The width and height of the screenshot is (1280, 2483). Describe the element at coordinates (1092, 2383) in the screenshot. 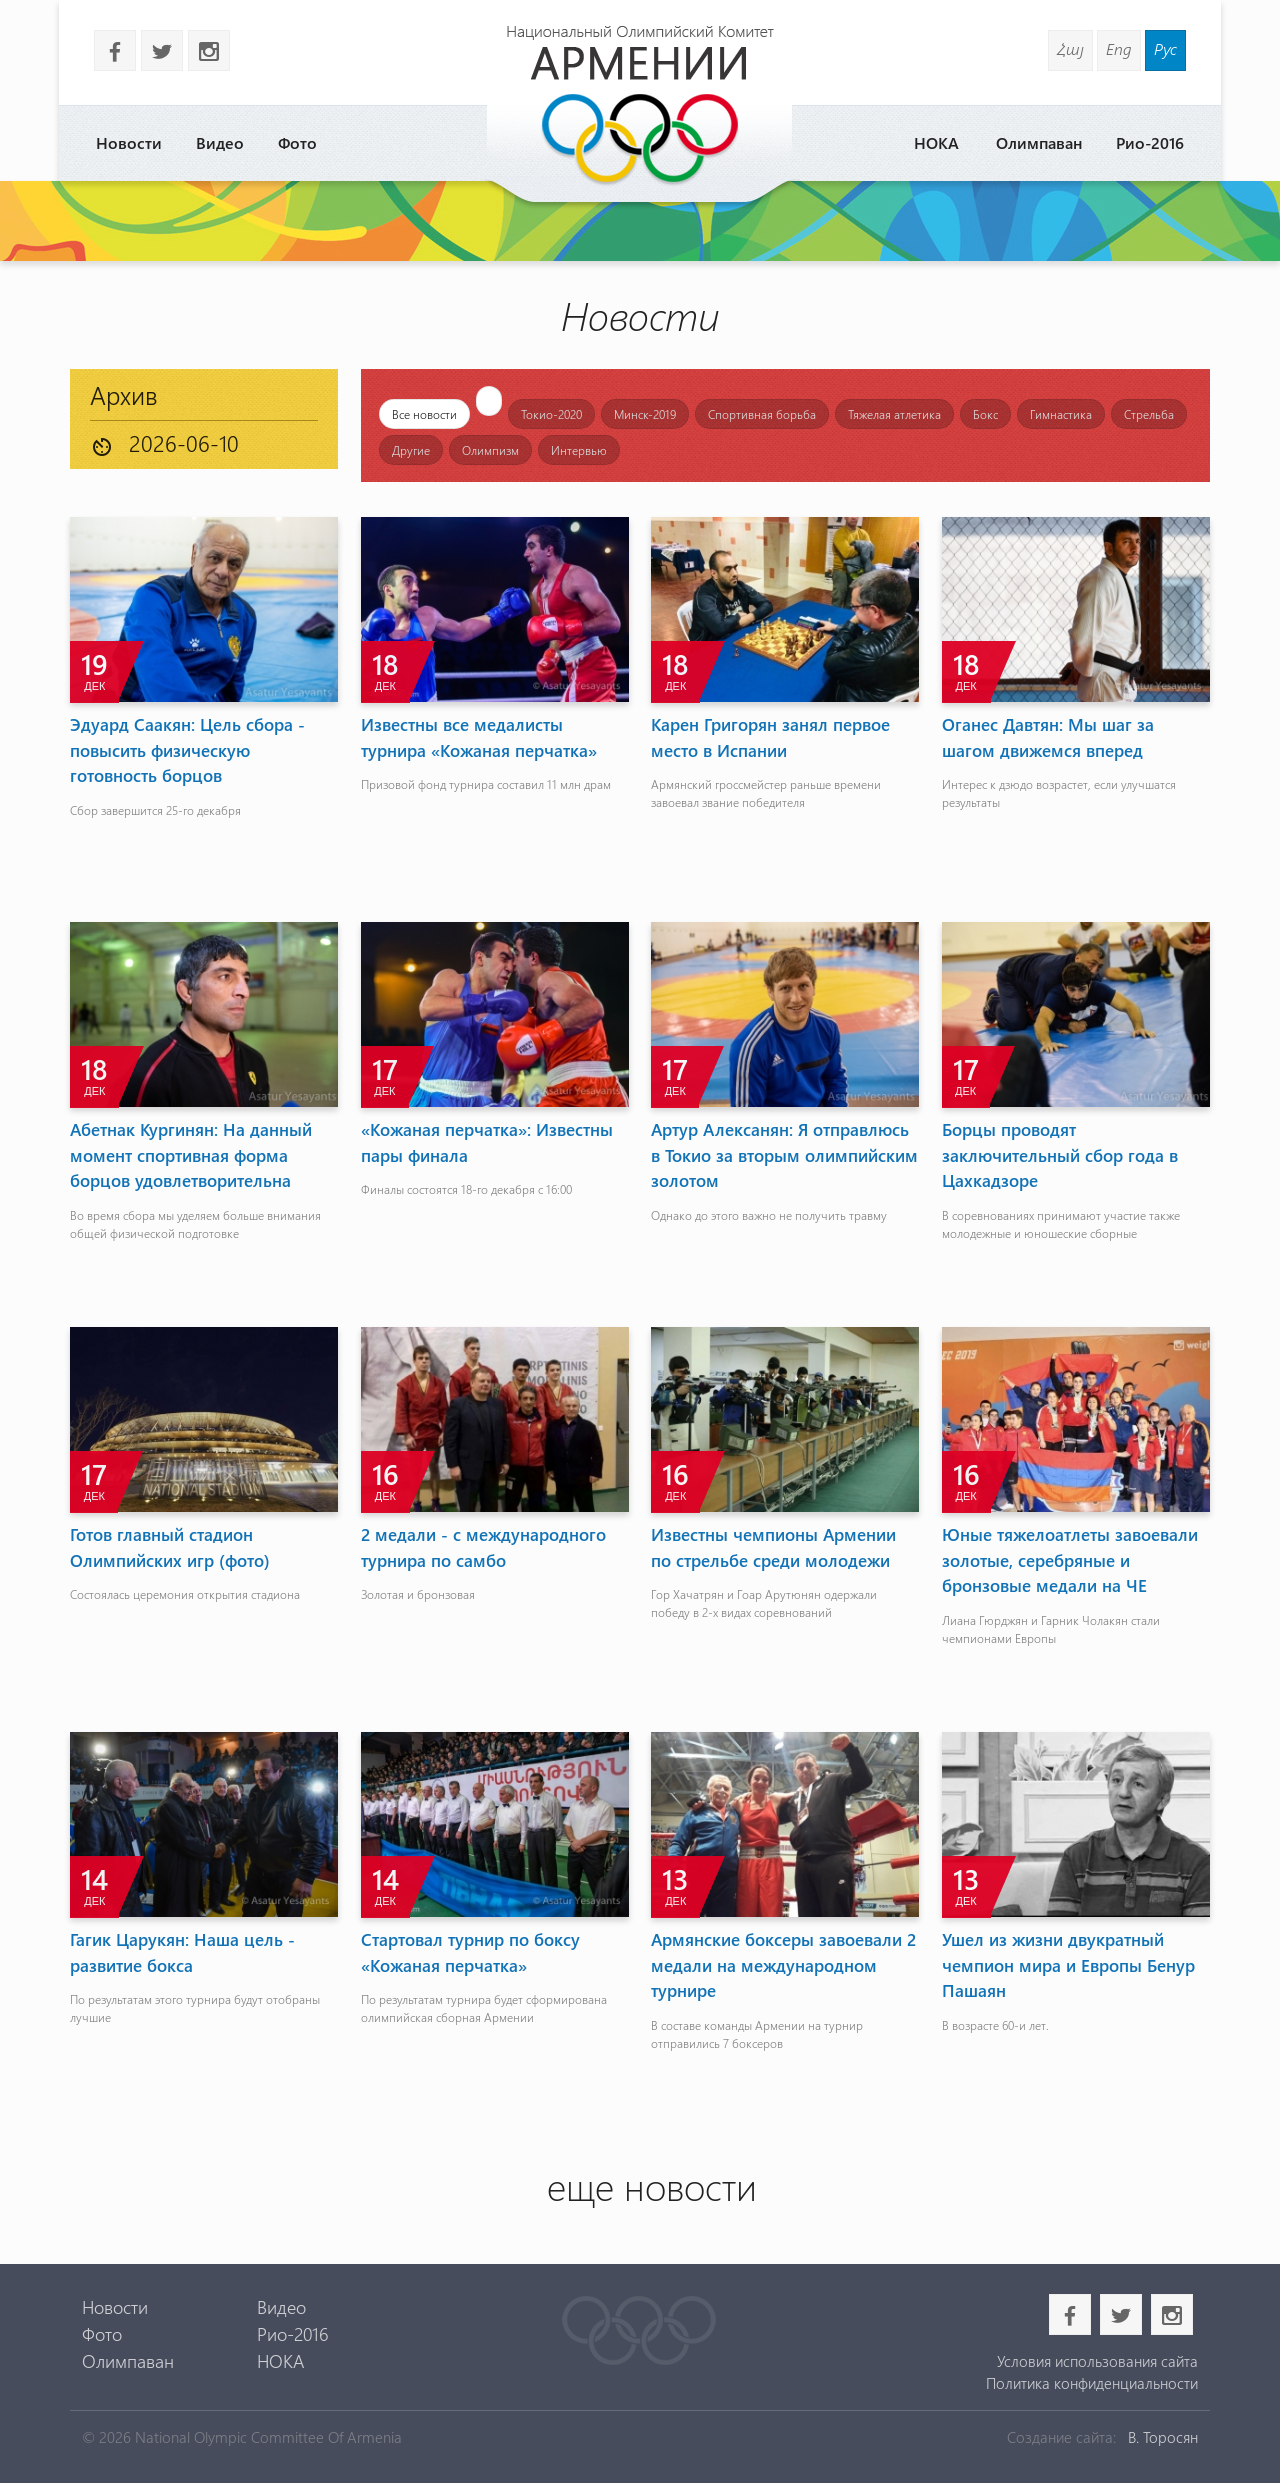

I see `Политика конфиденциальности` at that location.